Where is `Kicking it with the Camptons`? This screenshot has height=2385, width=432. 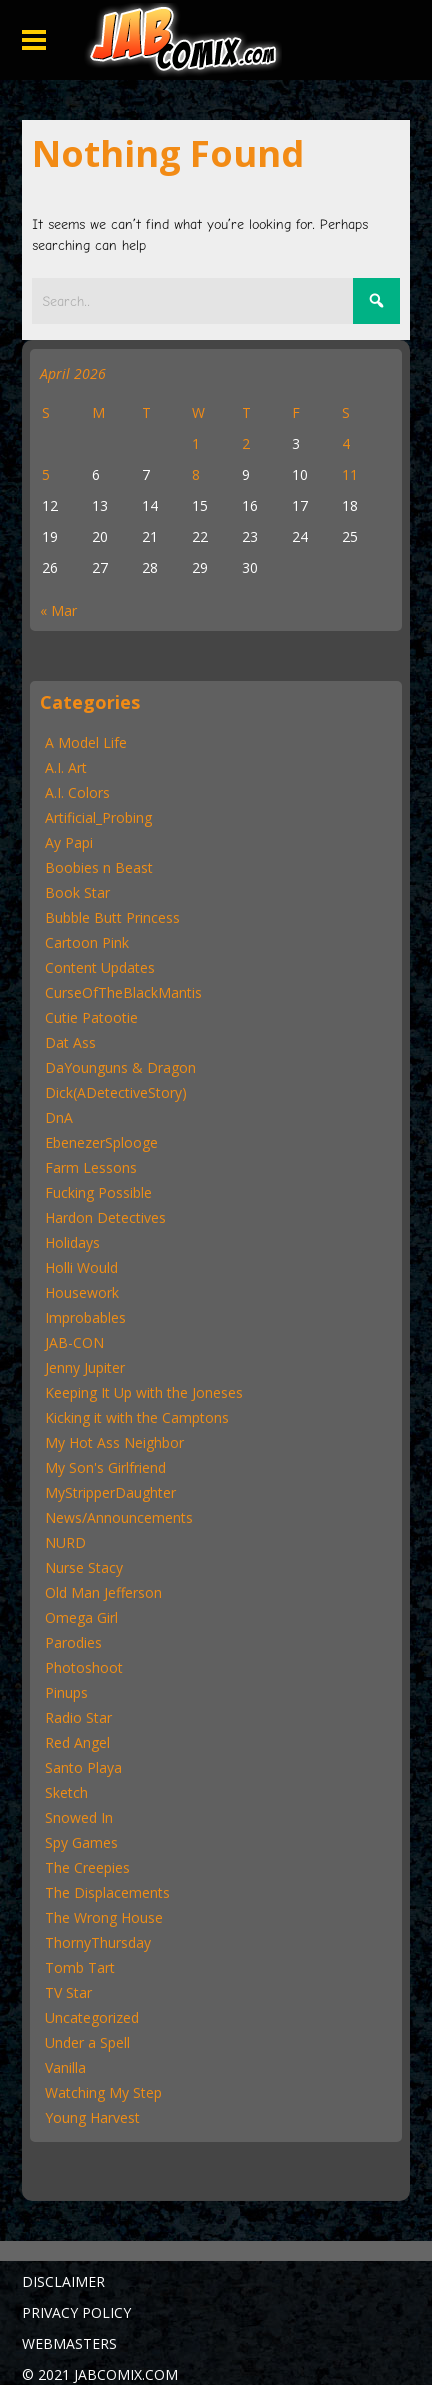
Kicking it with the Camptons is located at coordinates (137, 1417).